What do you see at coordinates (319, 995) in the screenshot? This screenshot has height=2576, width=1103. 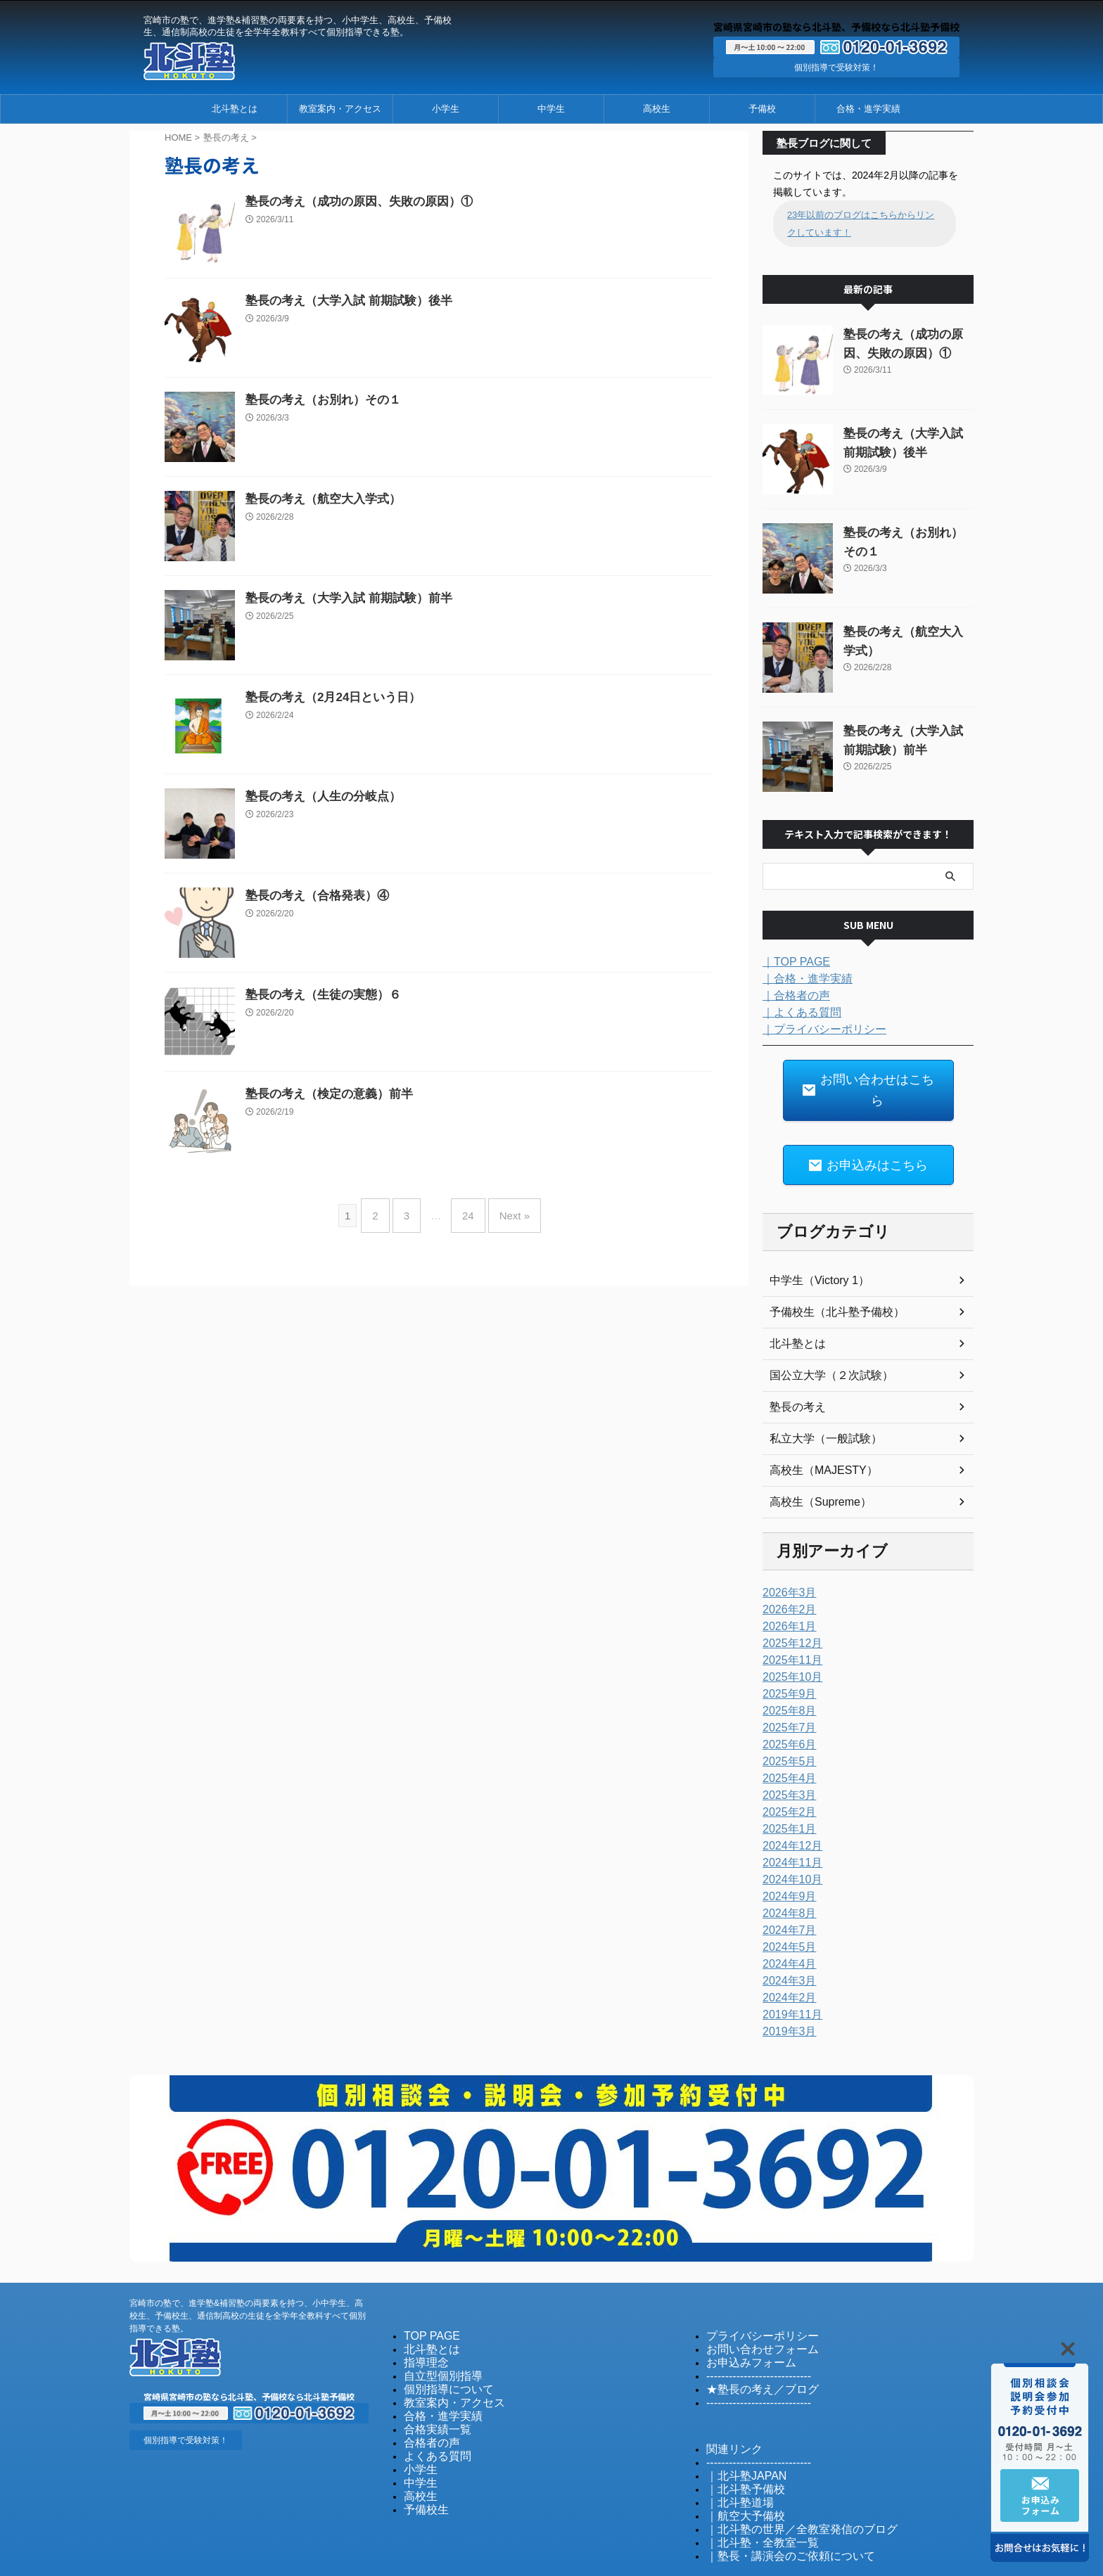 I see `塾長の考え（生徒の実態）６` at bounding box center [319, 995].